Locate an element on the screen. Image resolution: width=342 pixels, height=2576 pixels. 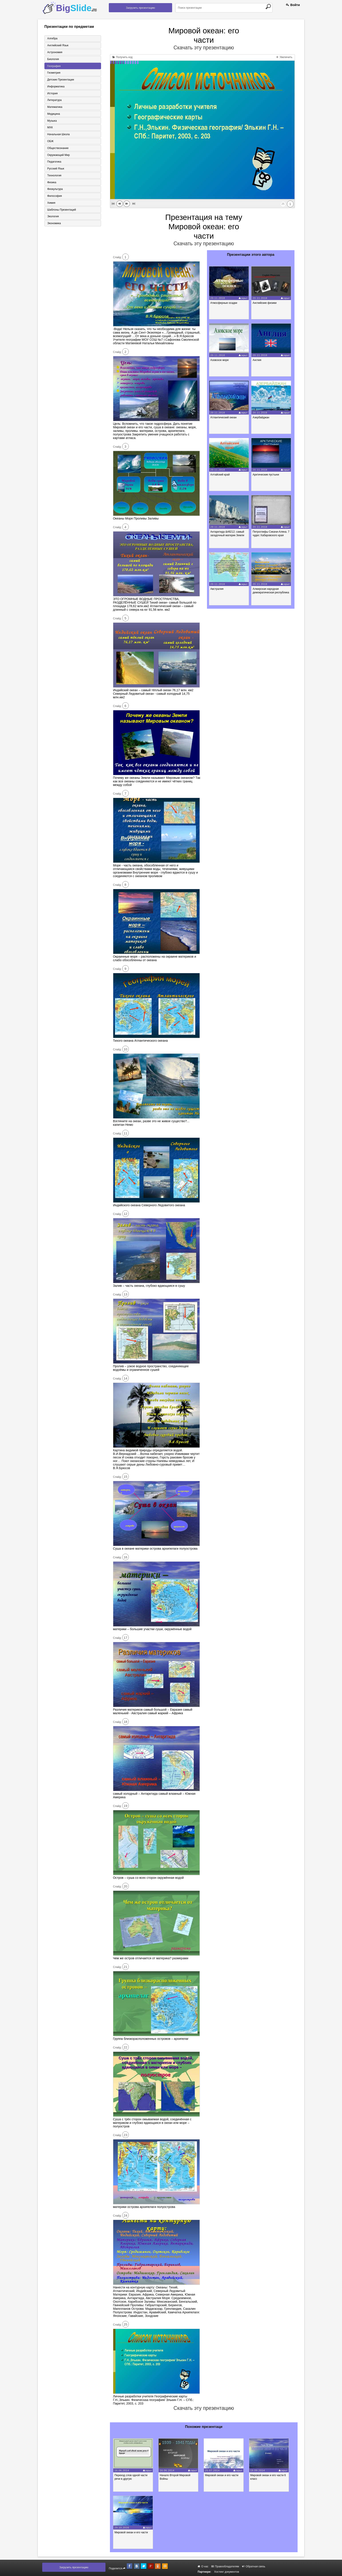
Азовское море is located at coordinates (220, 360).